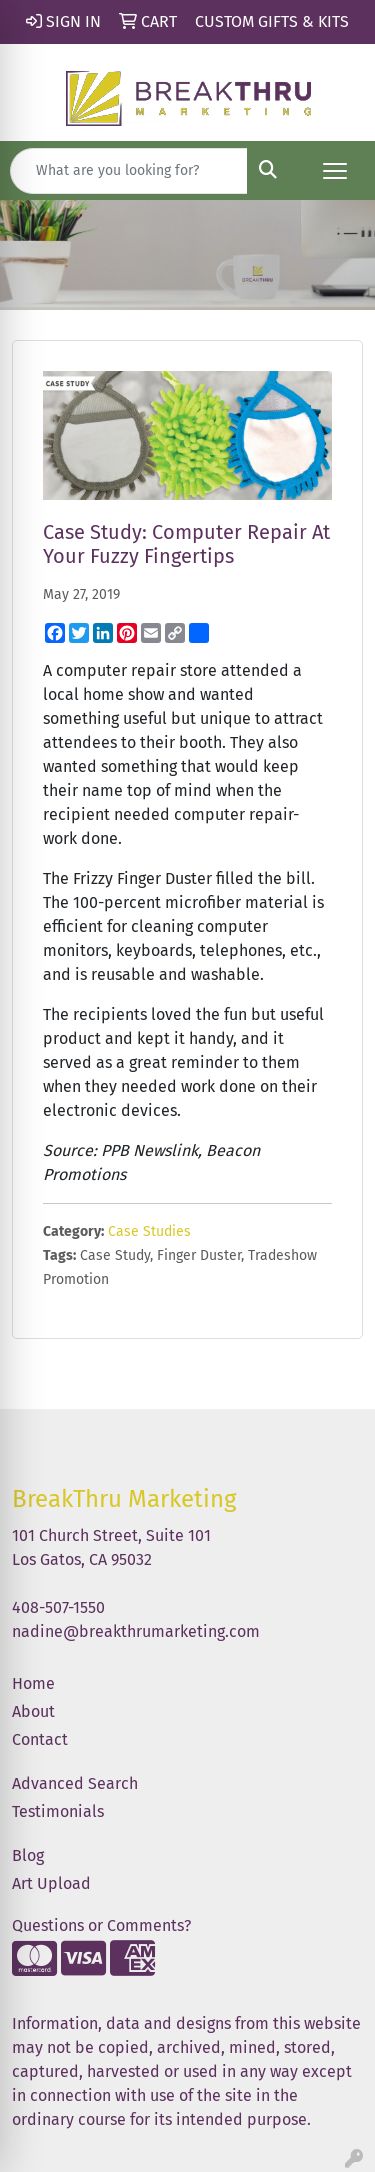  Describe the element at coordinates (136, 1631) in the screenshot. I see `nadine@breakthrumarketing.com` at that location.